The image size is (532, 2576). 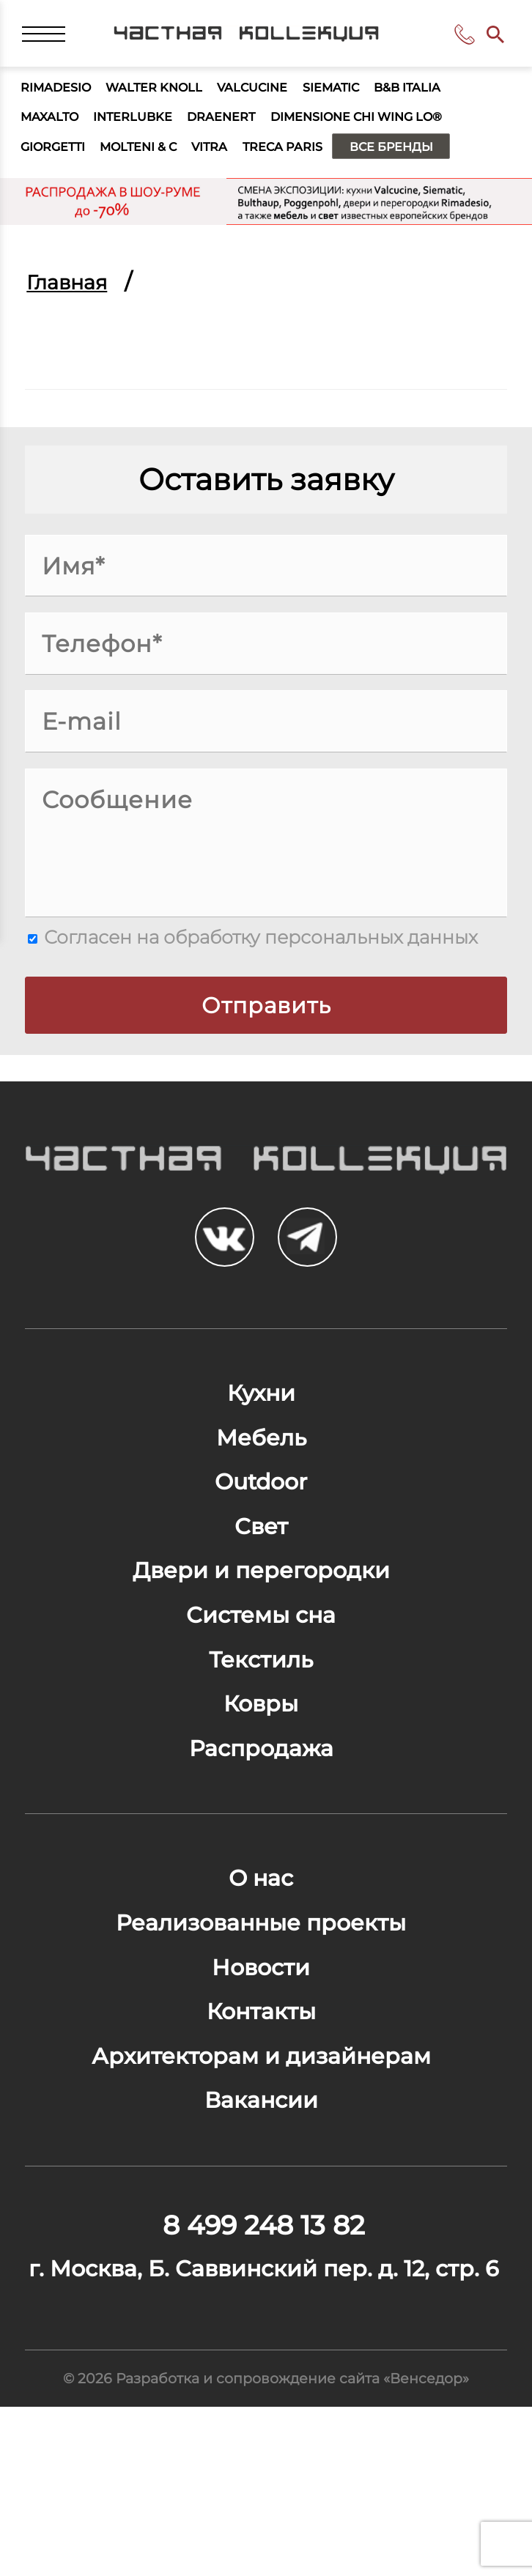 What do you see at coordinates (261, 1484) in the screenshot?
I see `Мебель` at bounding box center [261, 1484].